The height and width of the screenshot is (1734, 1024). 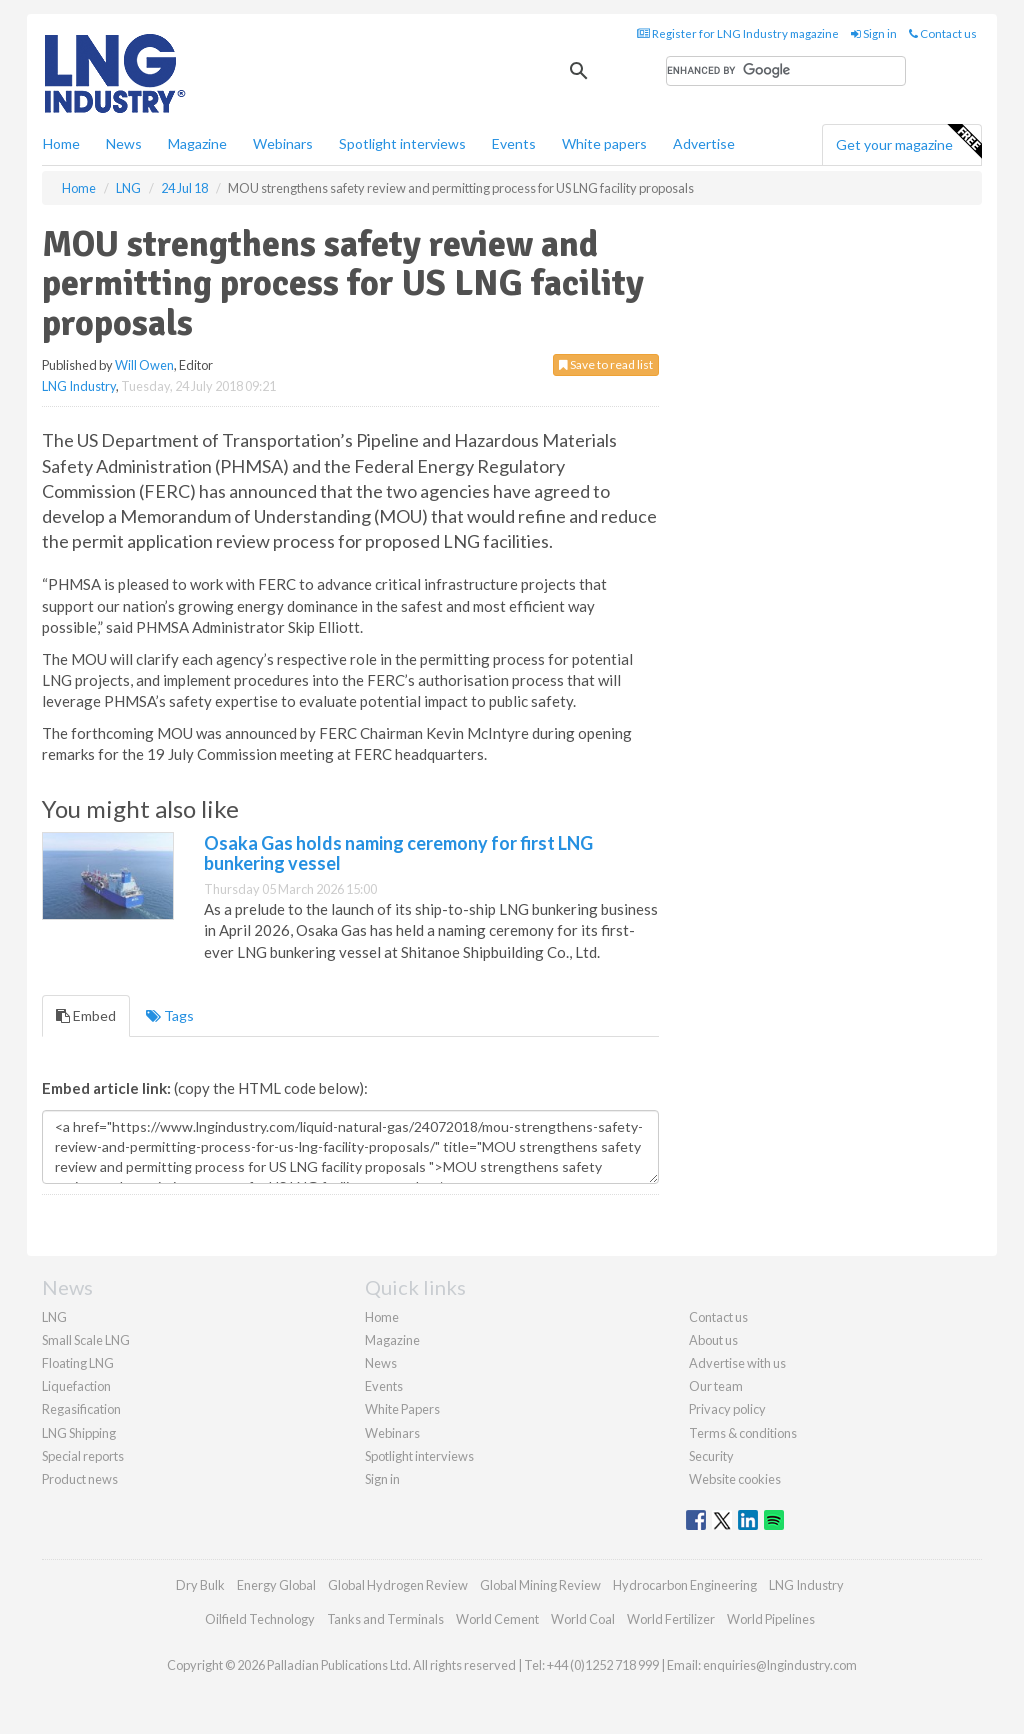 What do you see at coordinates (402, 143) in the screenshot?
I see `Spotlight interviews` at bounding box center [402, 143].